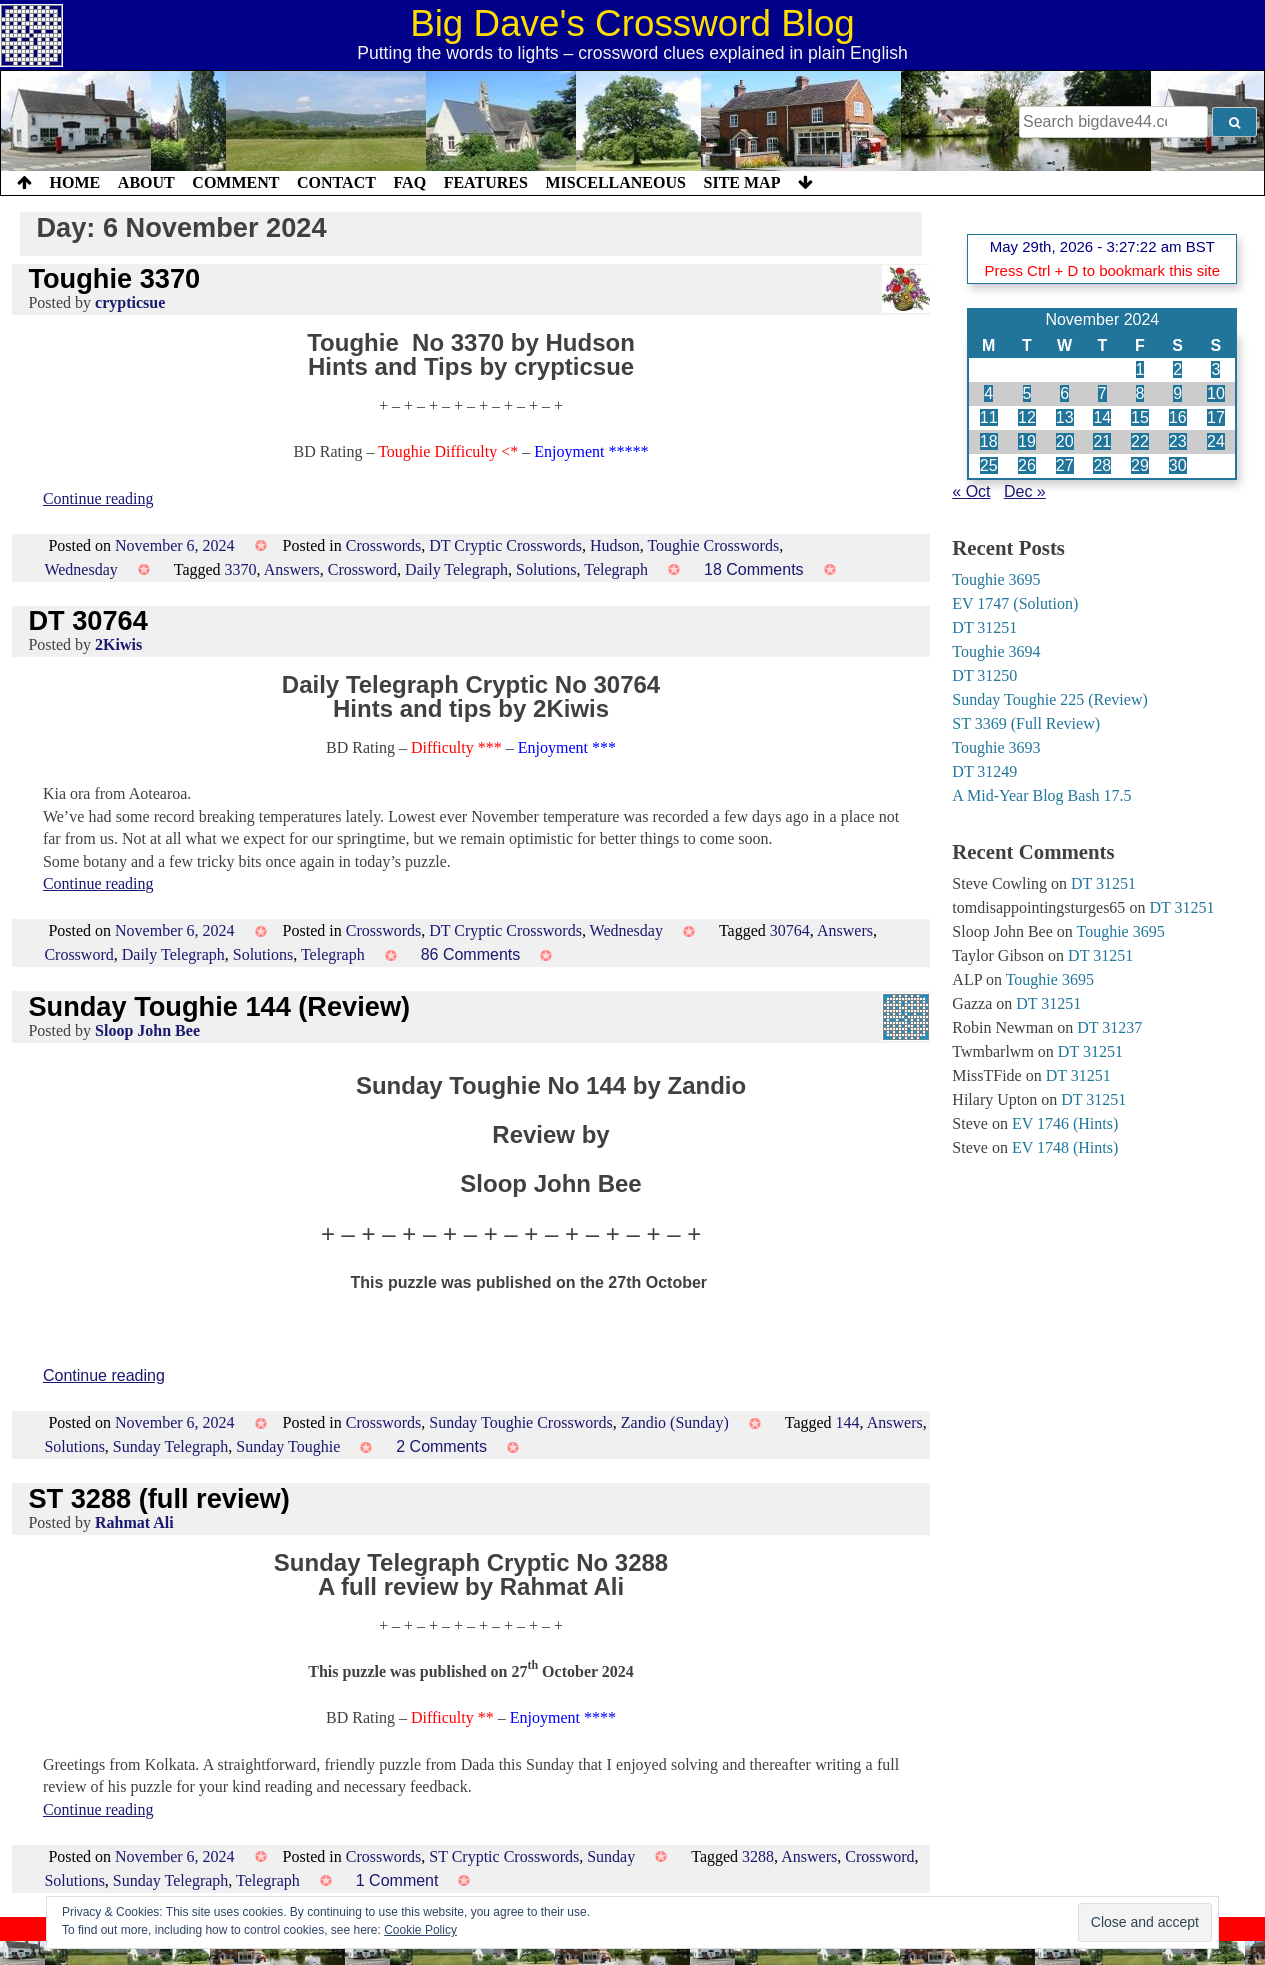 This screenshot has height=1965, width=1265. Describe the element at coordinates (989, 465) in the screenshot. I see `25 [Posts published on 25 November 2024]` at that location.